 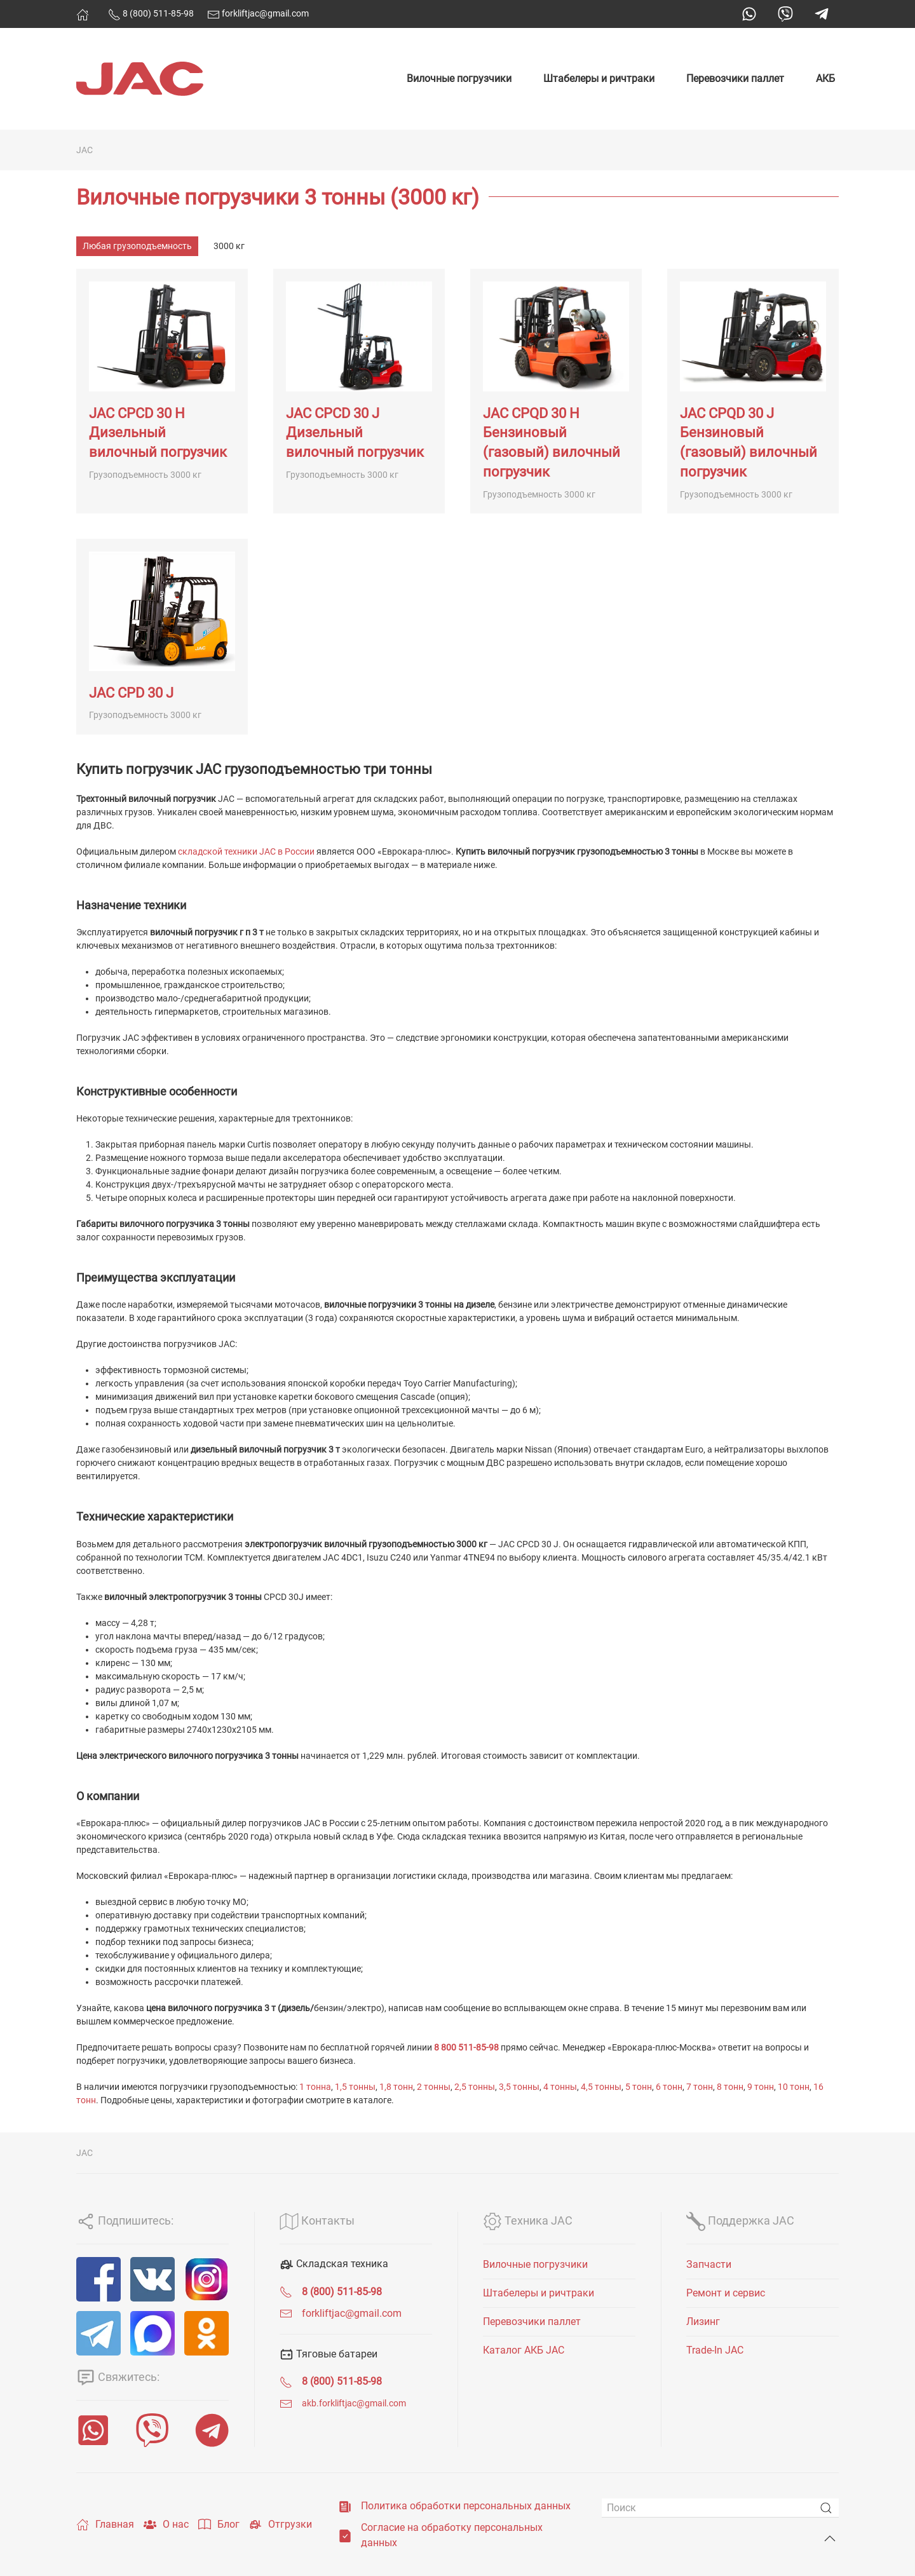 What do you see at coordinates (720, 2508) in the screenshot?
I see `[Поиск]` at bounding box center [720, 2508].